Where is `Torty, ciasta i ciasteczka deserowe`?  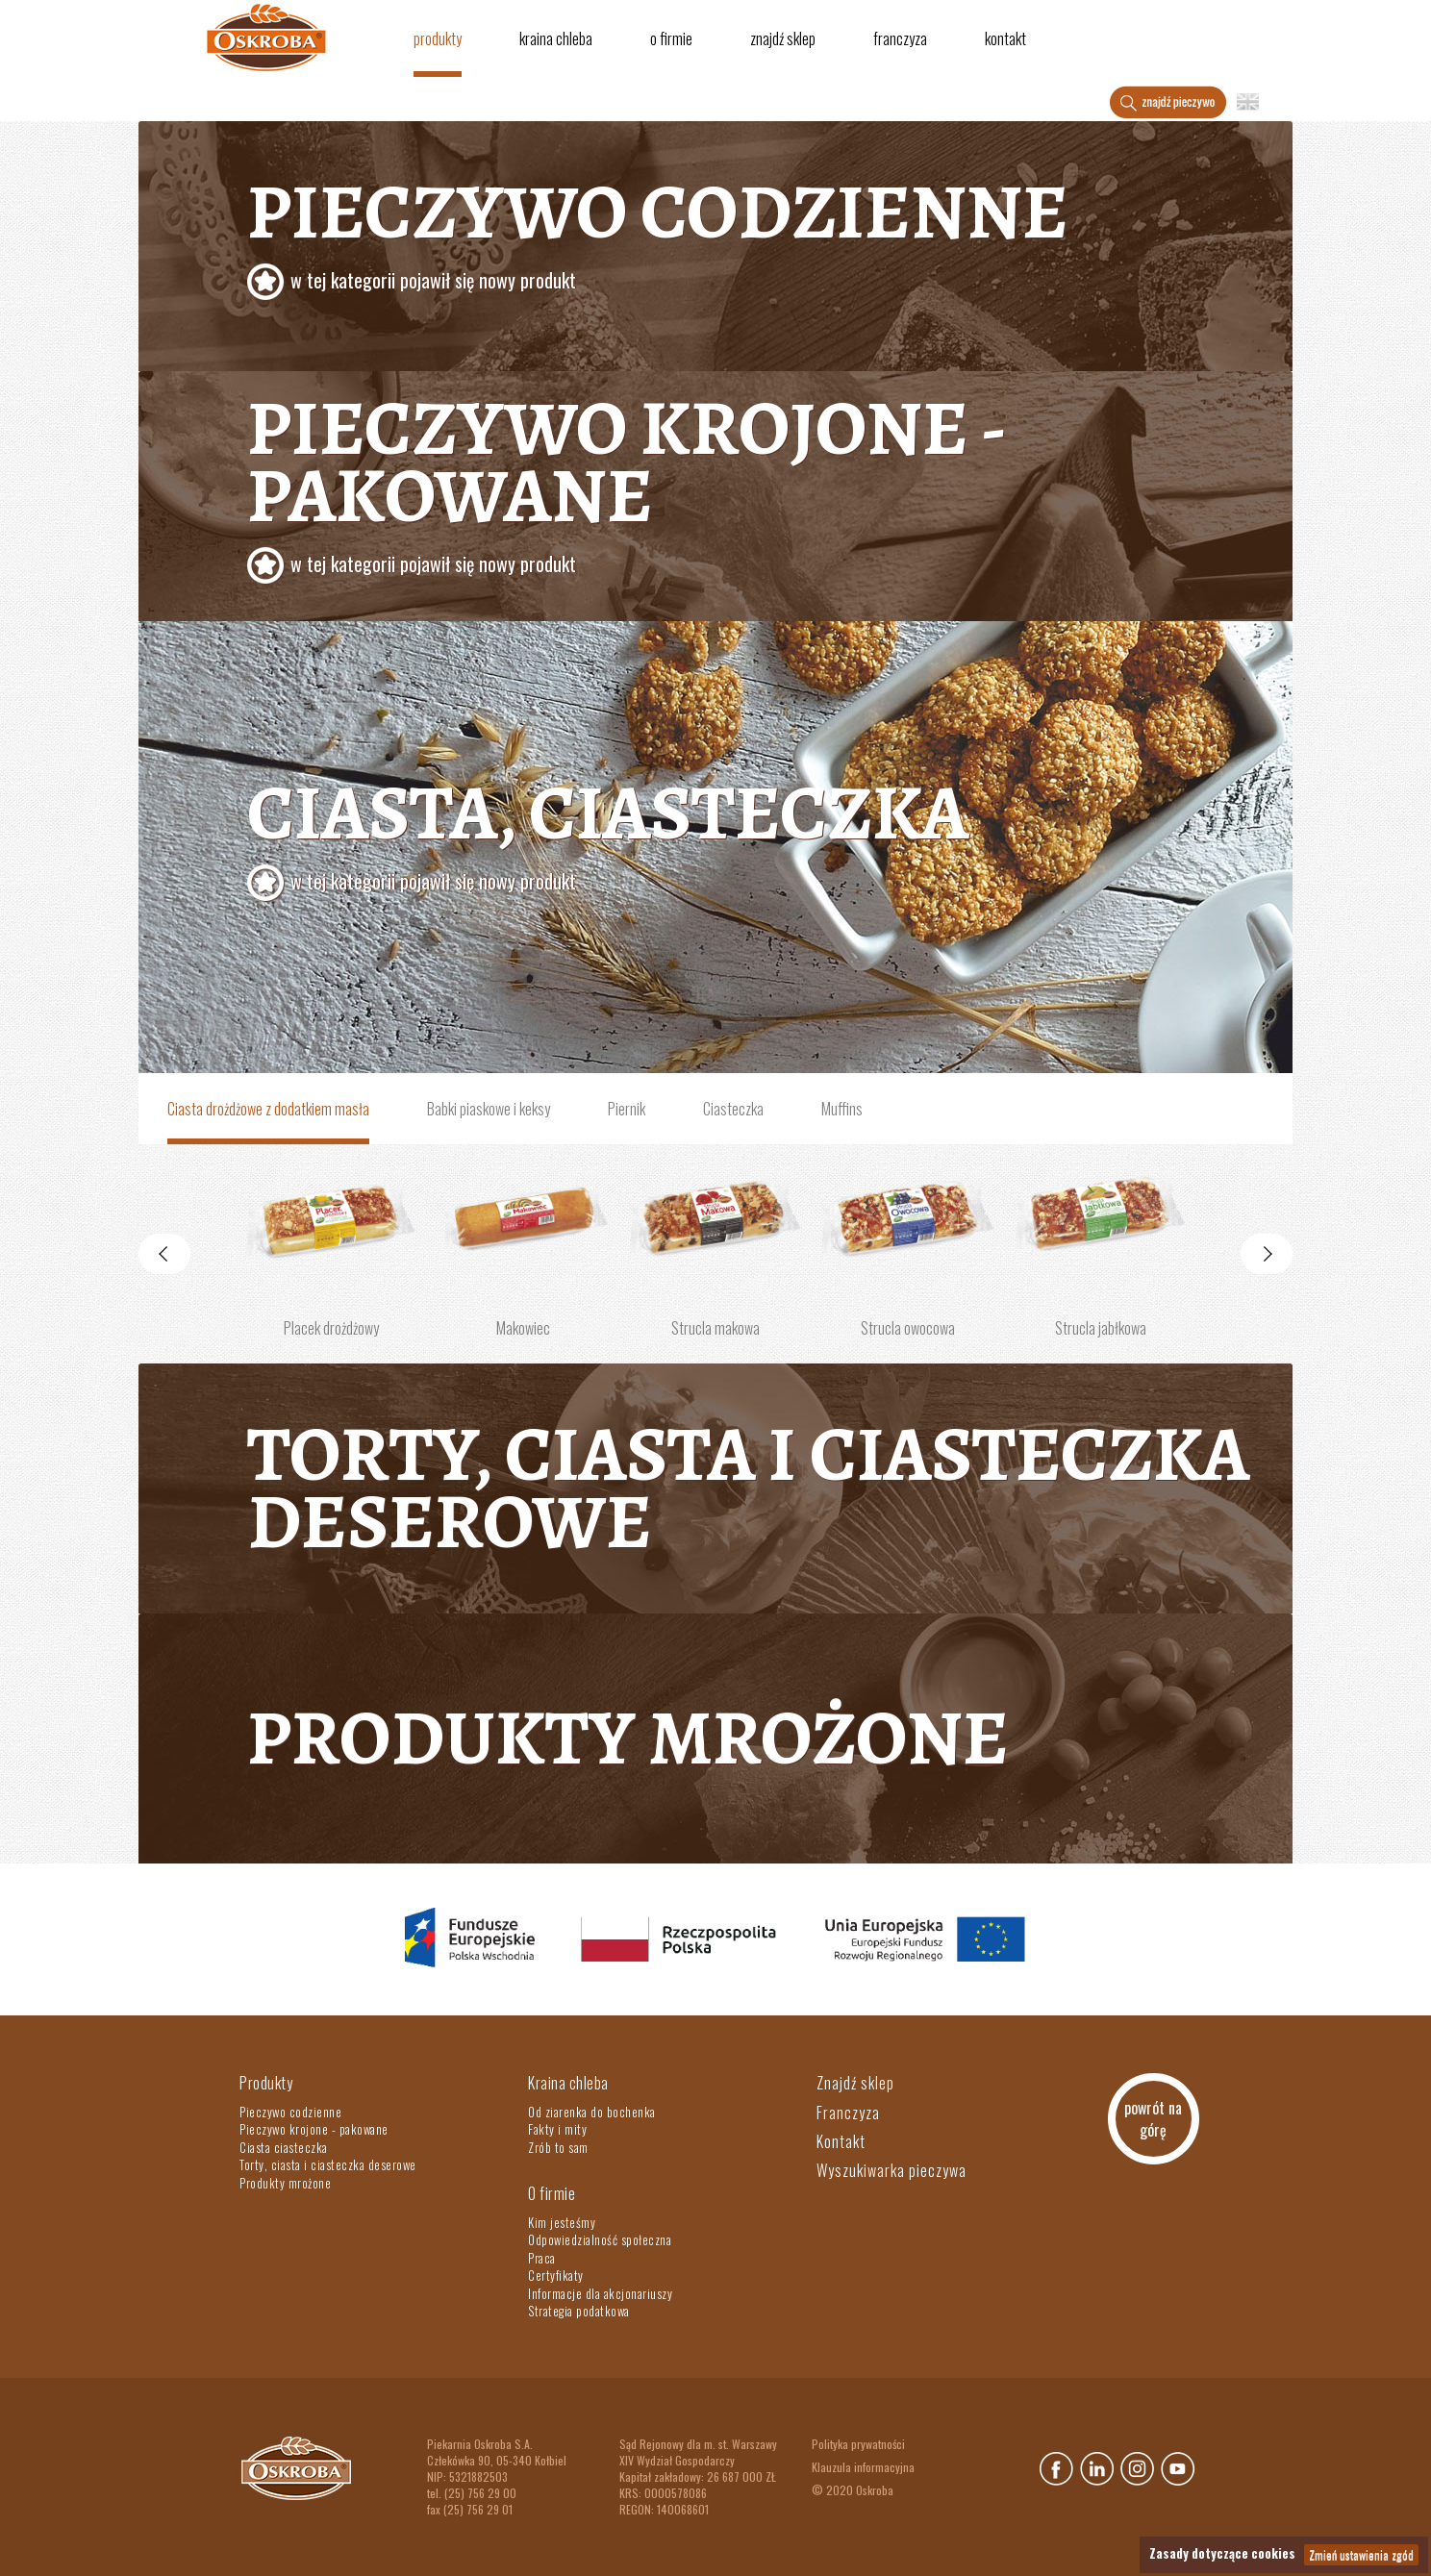 Torty, ciasta i ciasteczka deserowe is located at coordinates (748, 1488).